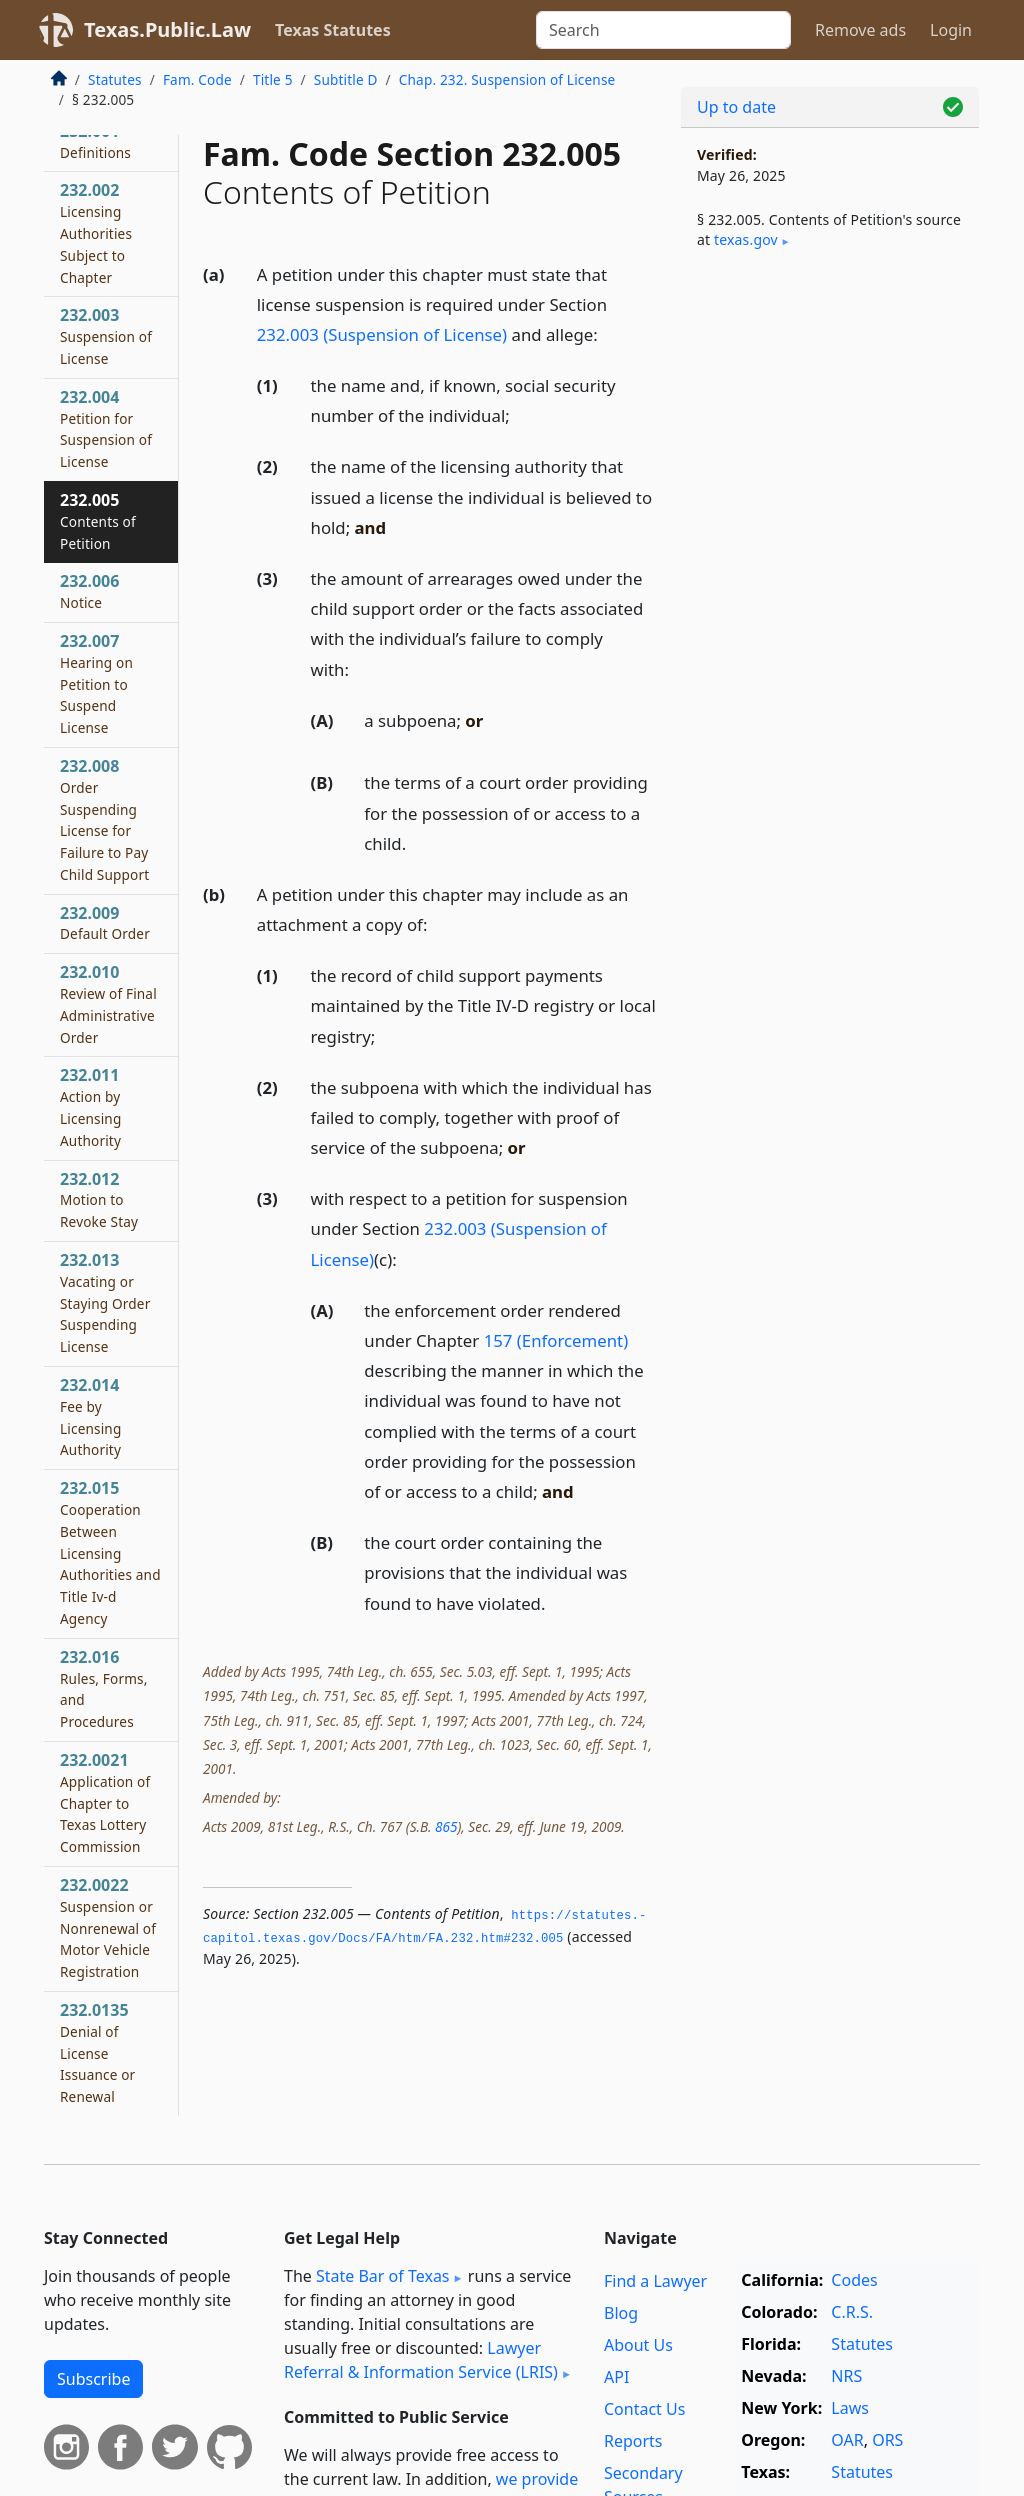  I want to click on Statutes, so click(115, 79).